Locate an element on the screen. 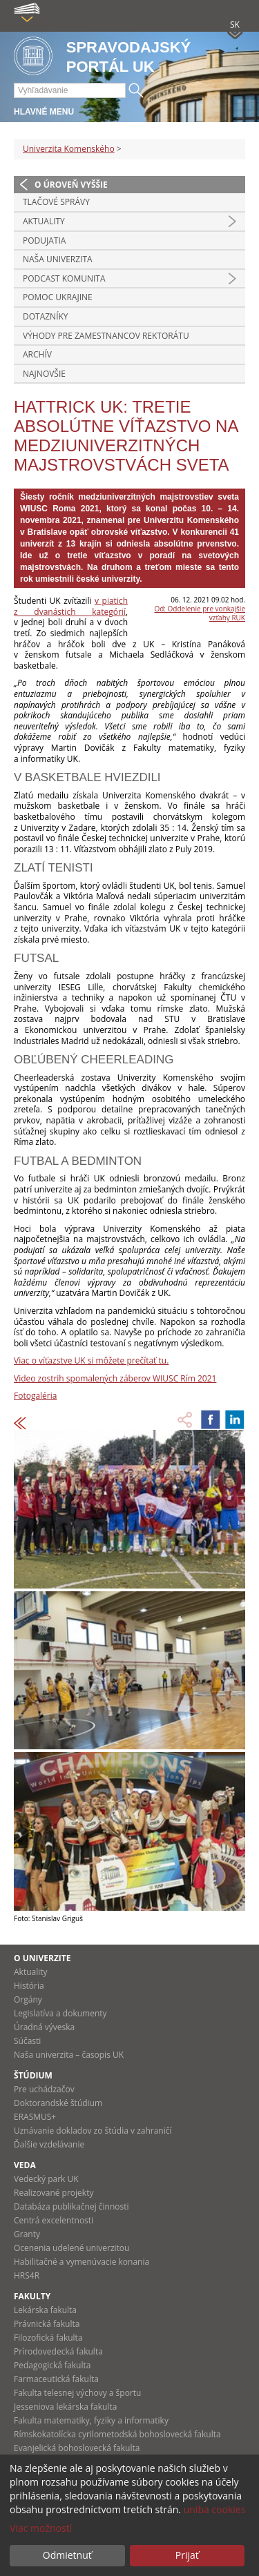 The height and width of the screenshot is (2576, 259). Od: Oddelenie pre vonkajšie vzťahy RUK is located at coordinates (199, 613).